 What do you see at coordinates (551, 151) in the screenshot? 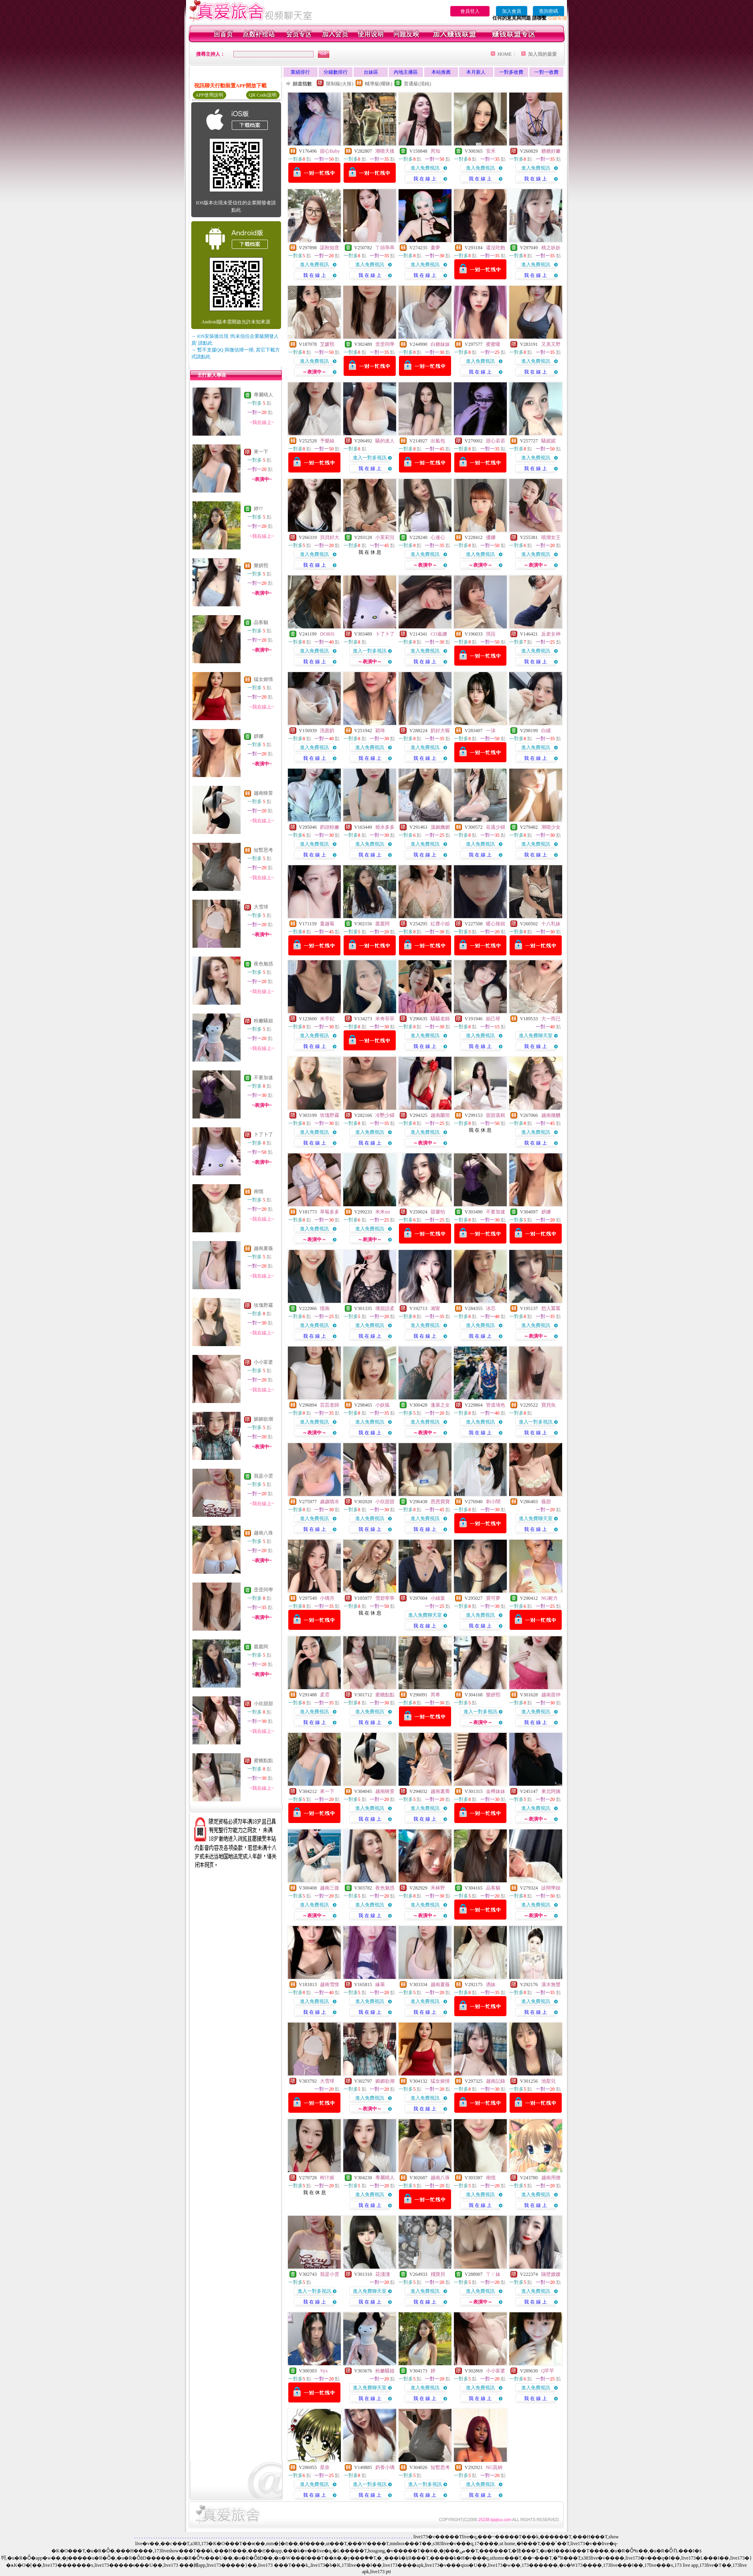
I see `糖糖好嫩` at bounding box center [551, 151].